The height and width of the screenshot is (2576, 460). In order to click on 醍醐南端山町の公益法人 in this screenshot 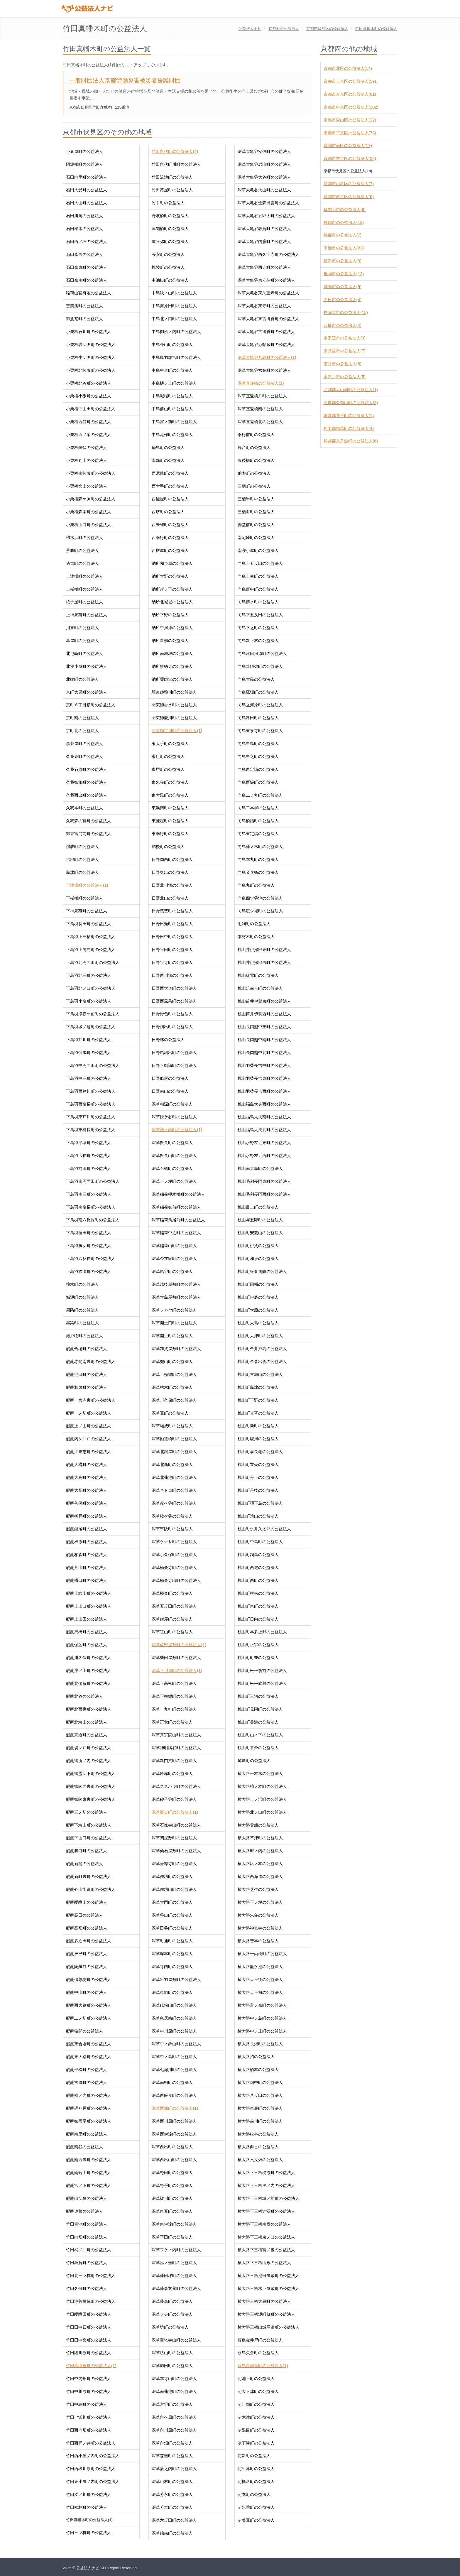, I will do `click(88, 2172)`.